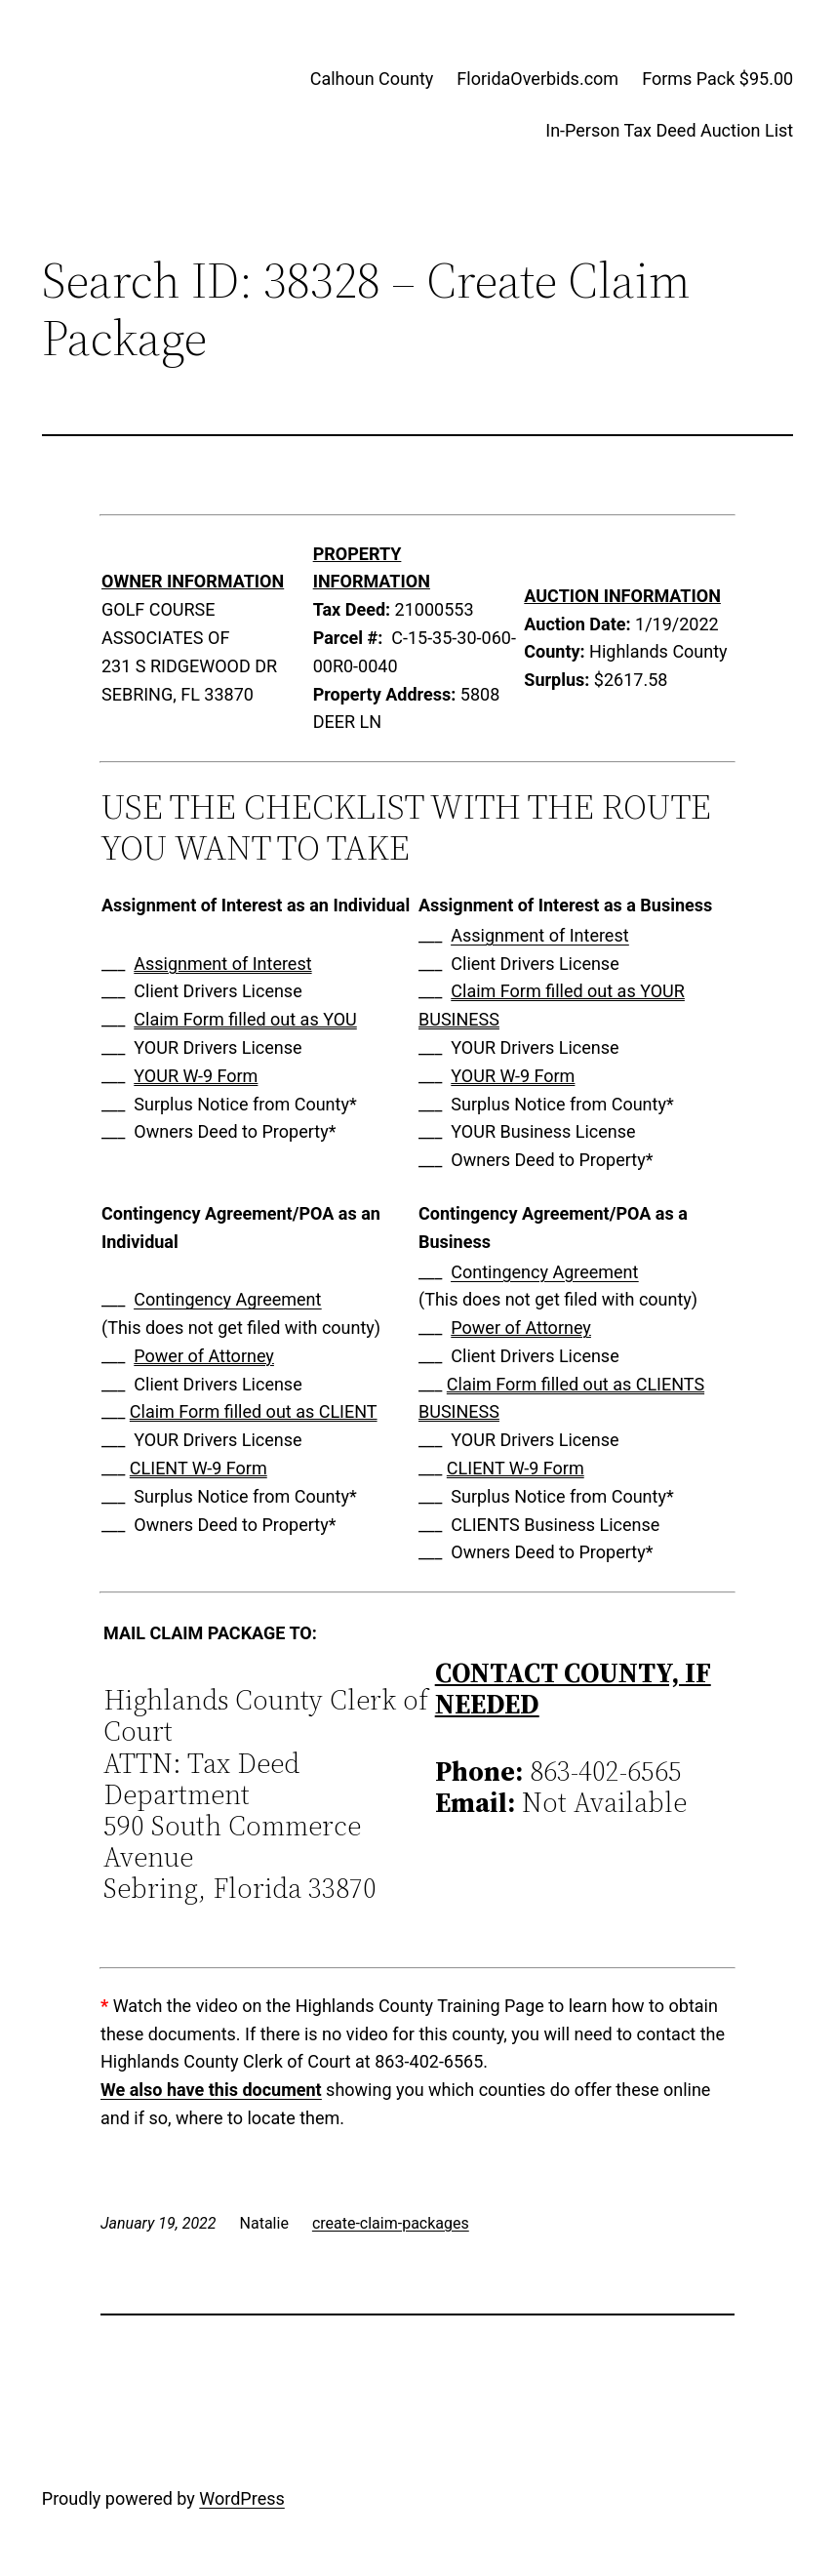 This screenshot has width=835, height=2576. Describe the element at coordinates (198, 1468) in the screenshot. I see `CLIENT W-9 Form` at that location.